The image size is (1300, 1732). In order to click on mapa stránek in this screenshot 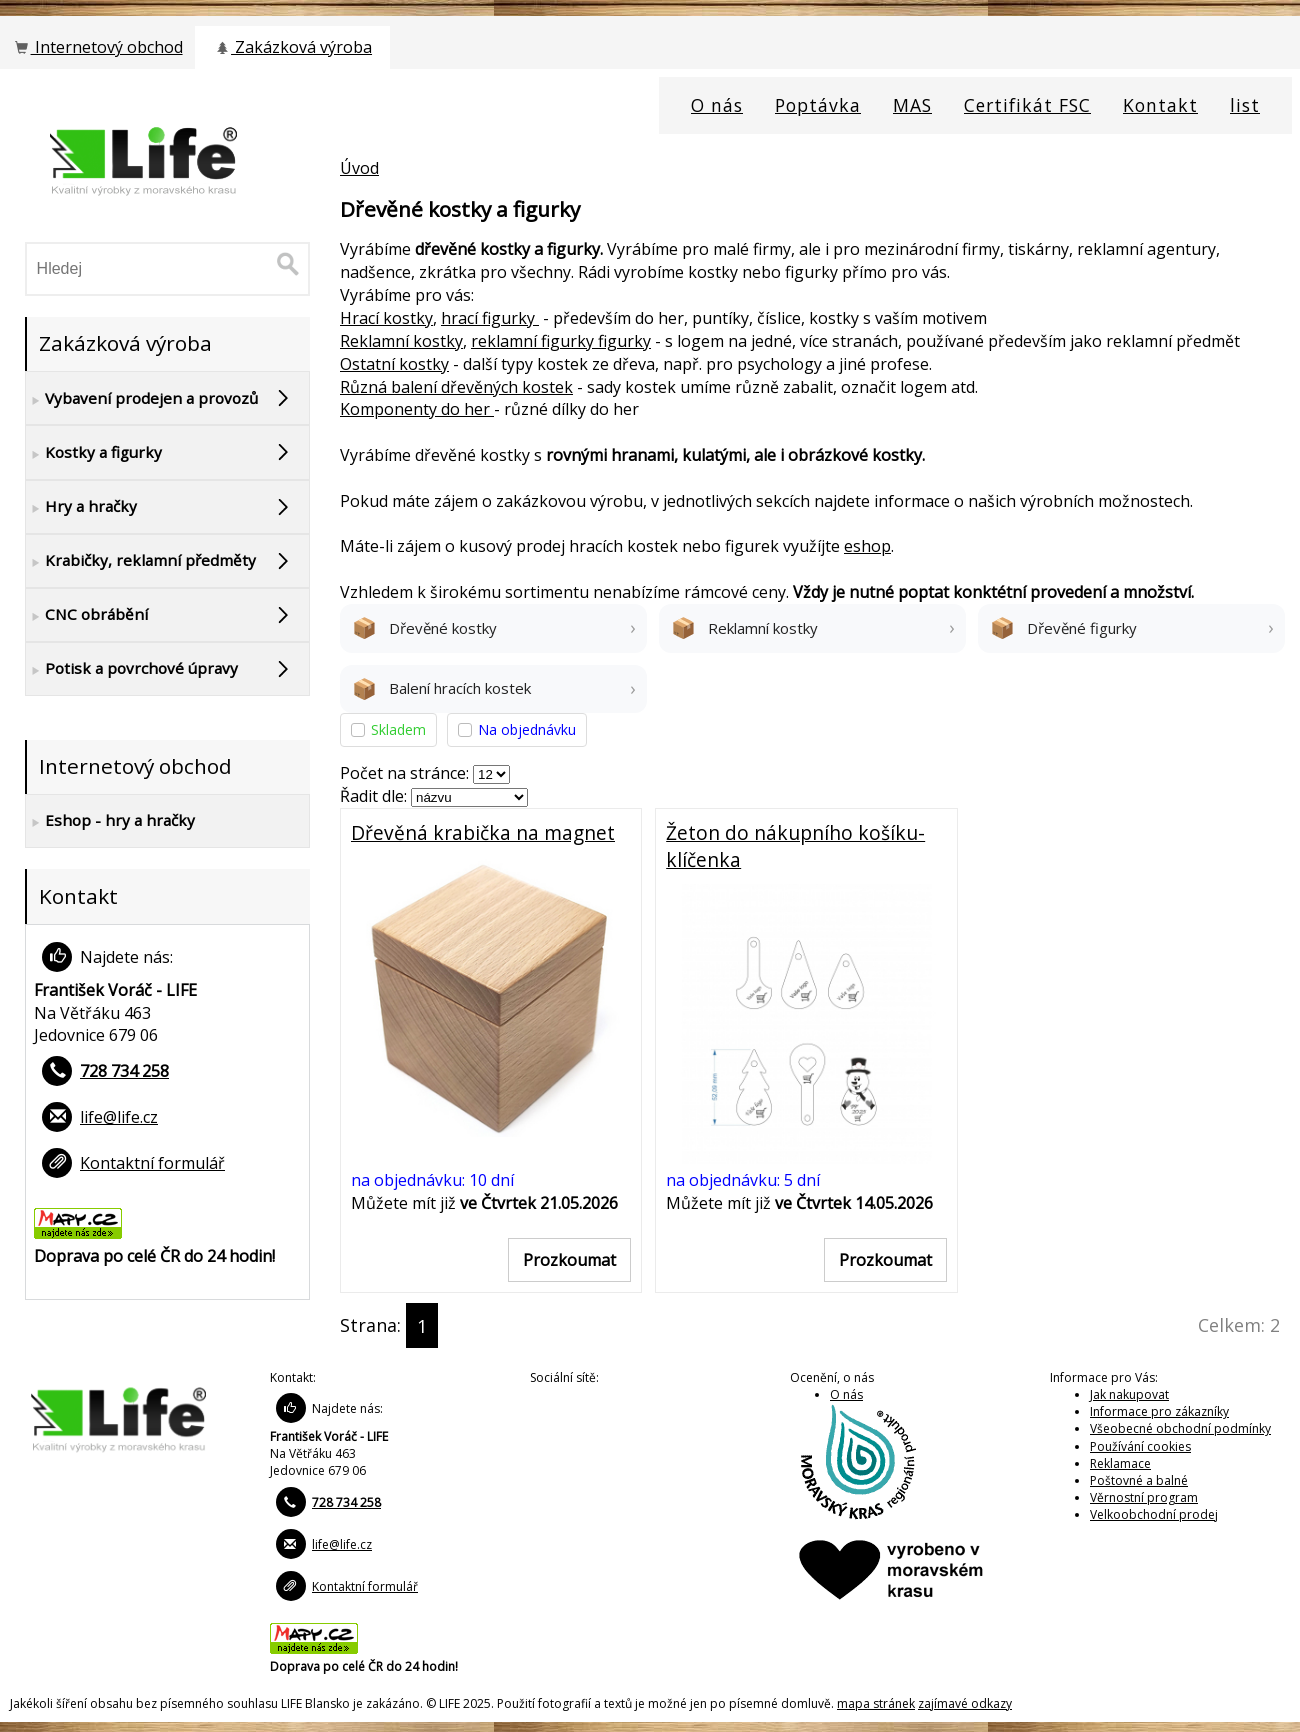, I will do `click(876, 1703)`.